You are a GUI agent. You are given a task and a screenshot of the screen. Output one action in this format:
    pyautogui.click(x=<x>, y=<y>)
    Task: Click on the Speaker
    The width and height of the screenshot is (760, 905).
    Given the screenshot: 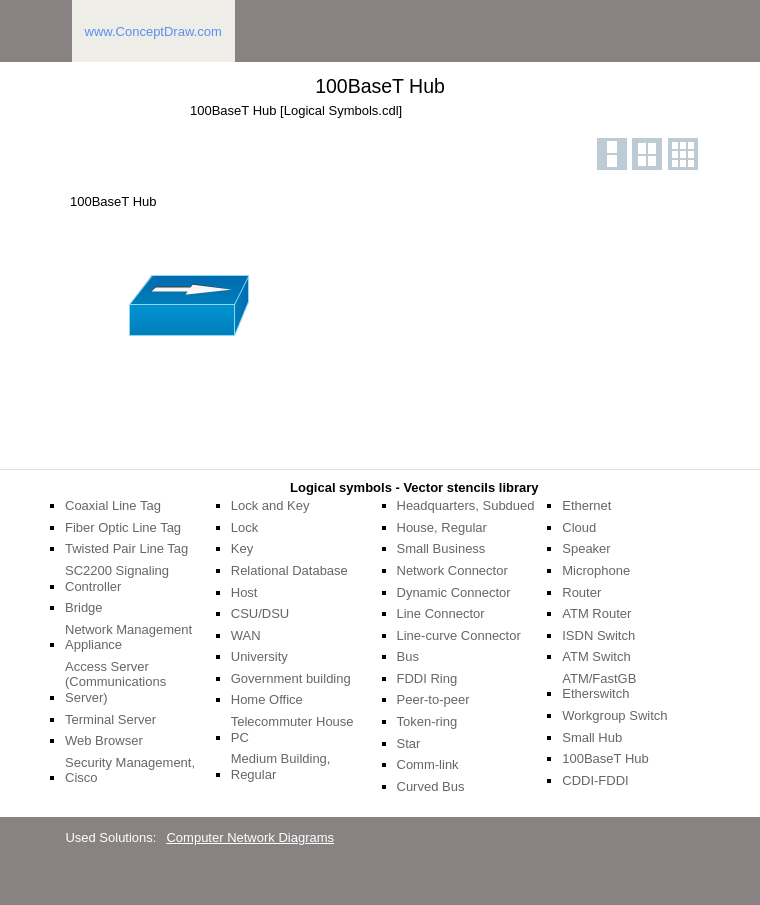 What is the action you would take?
    pyautogui.click(x=586, y=548)
    